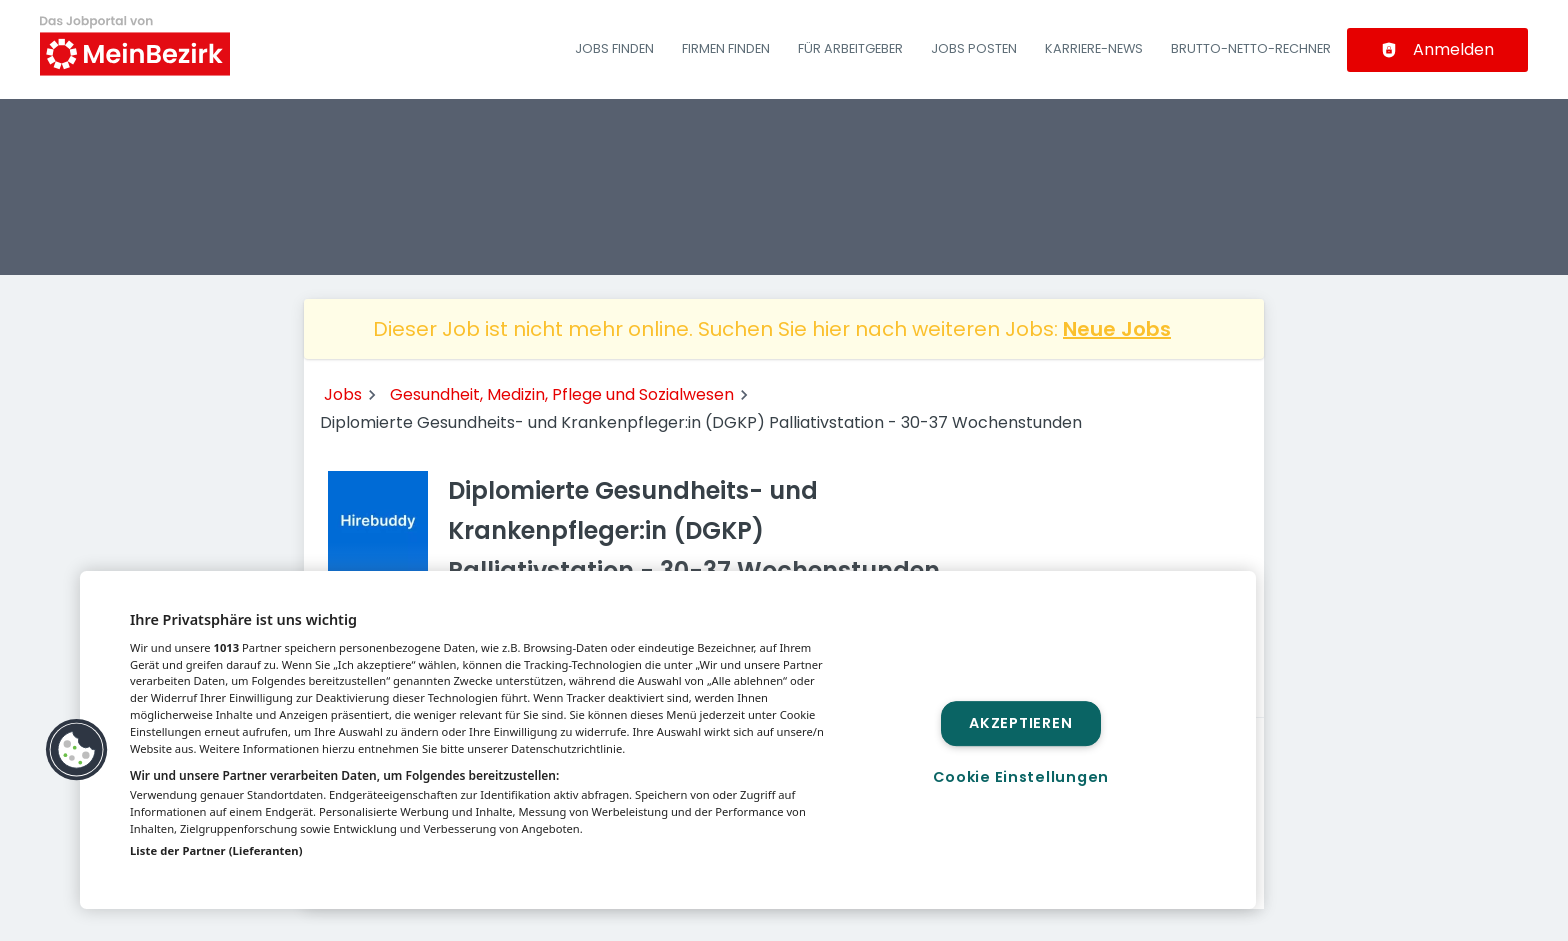  Describe the element at coordinates (1020, 723) in the screenshot. I see `Akzeptieren` at that location.